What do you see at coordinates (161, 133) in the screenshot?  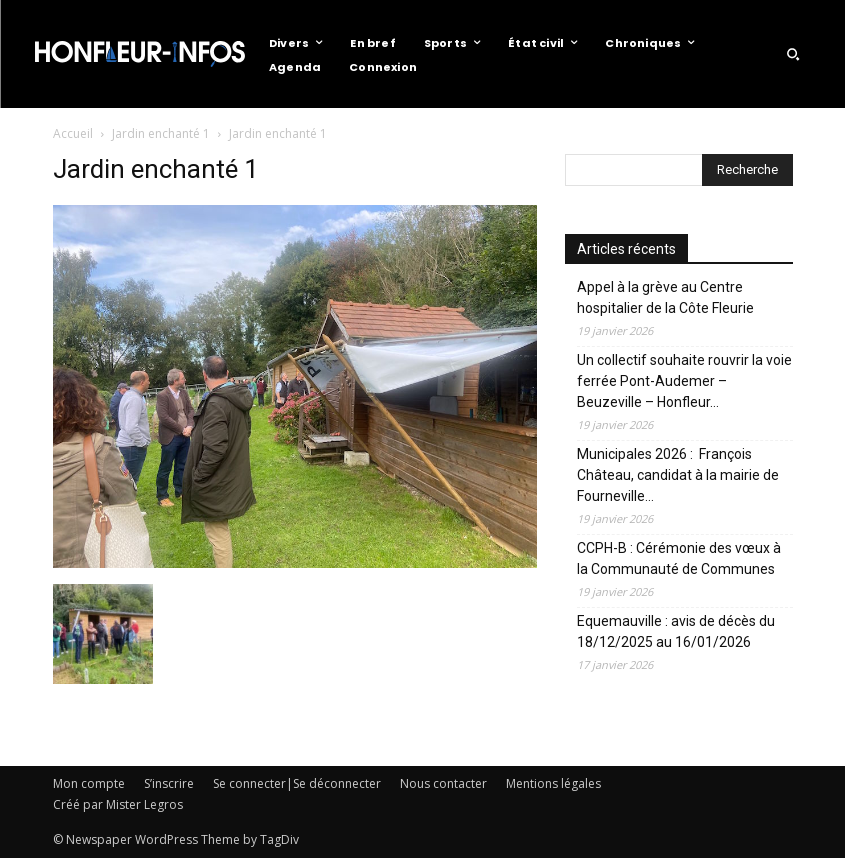 I see `Jardin enchanté 1` at bounding box center [161, 133].